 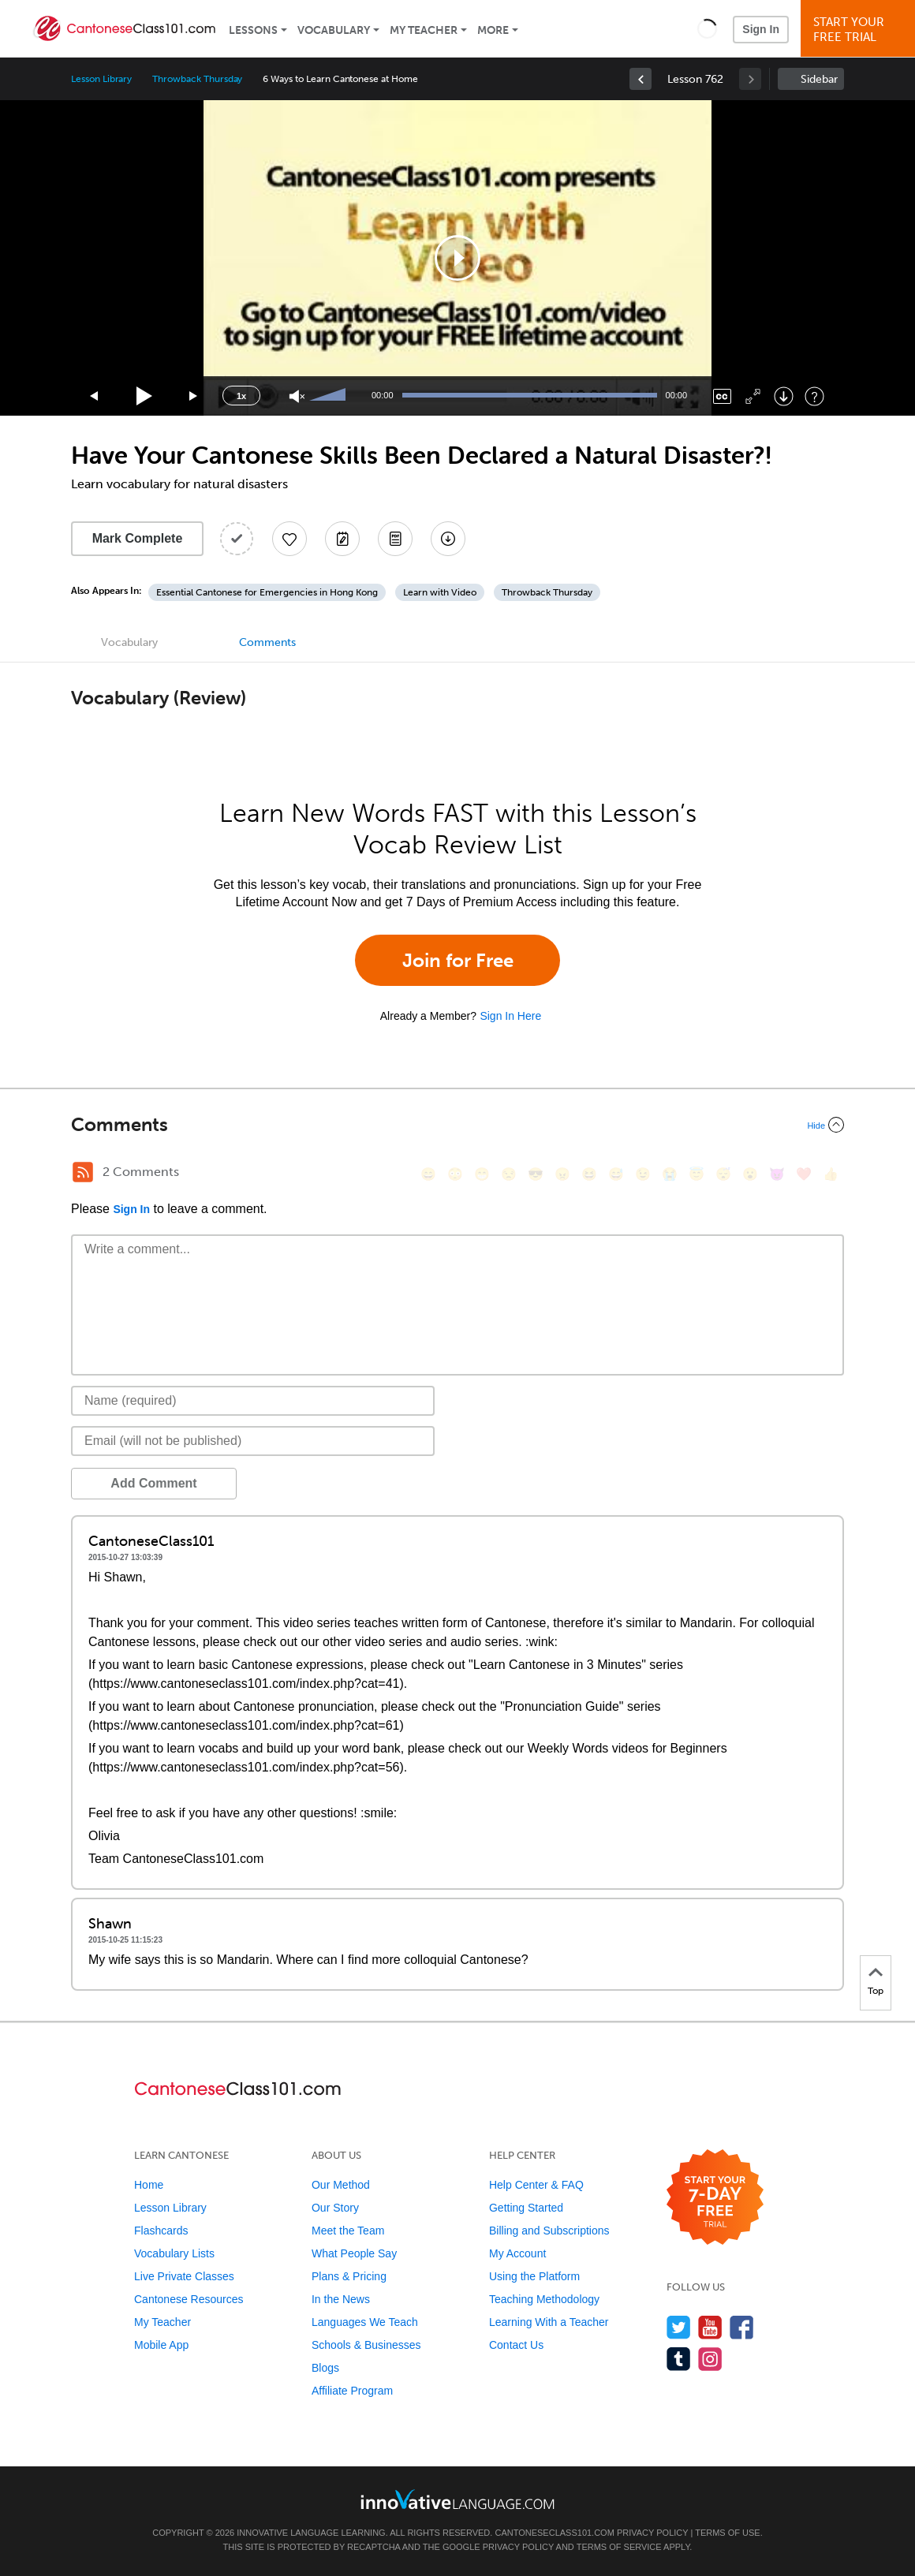 I want to click on [Download PDFs], so click(x=395, y=538).